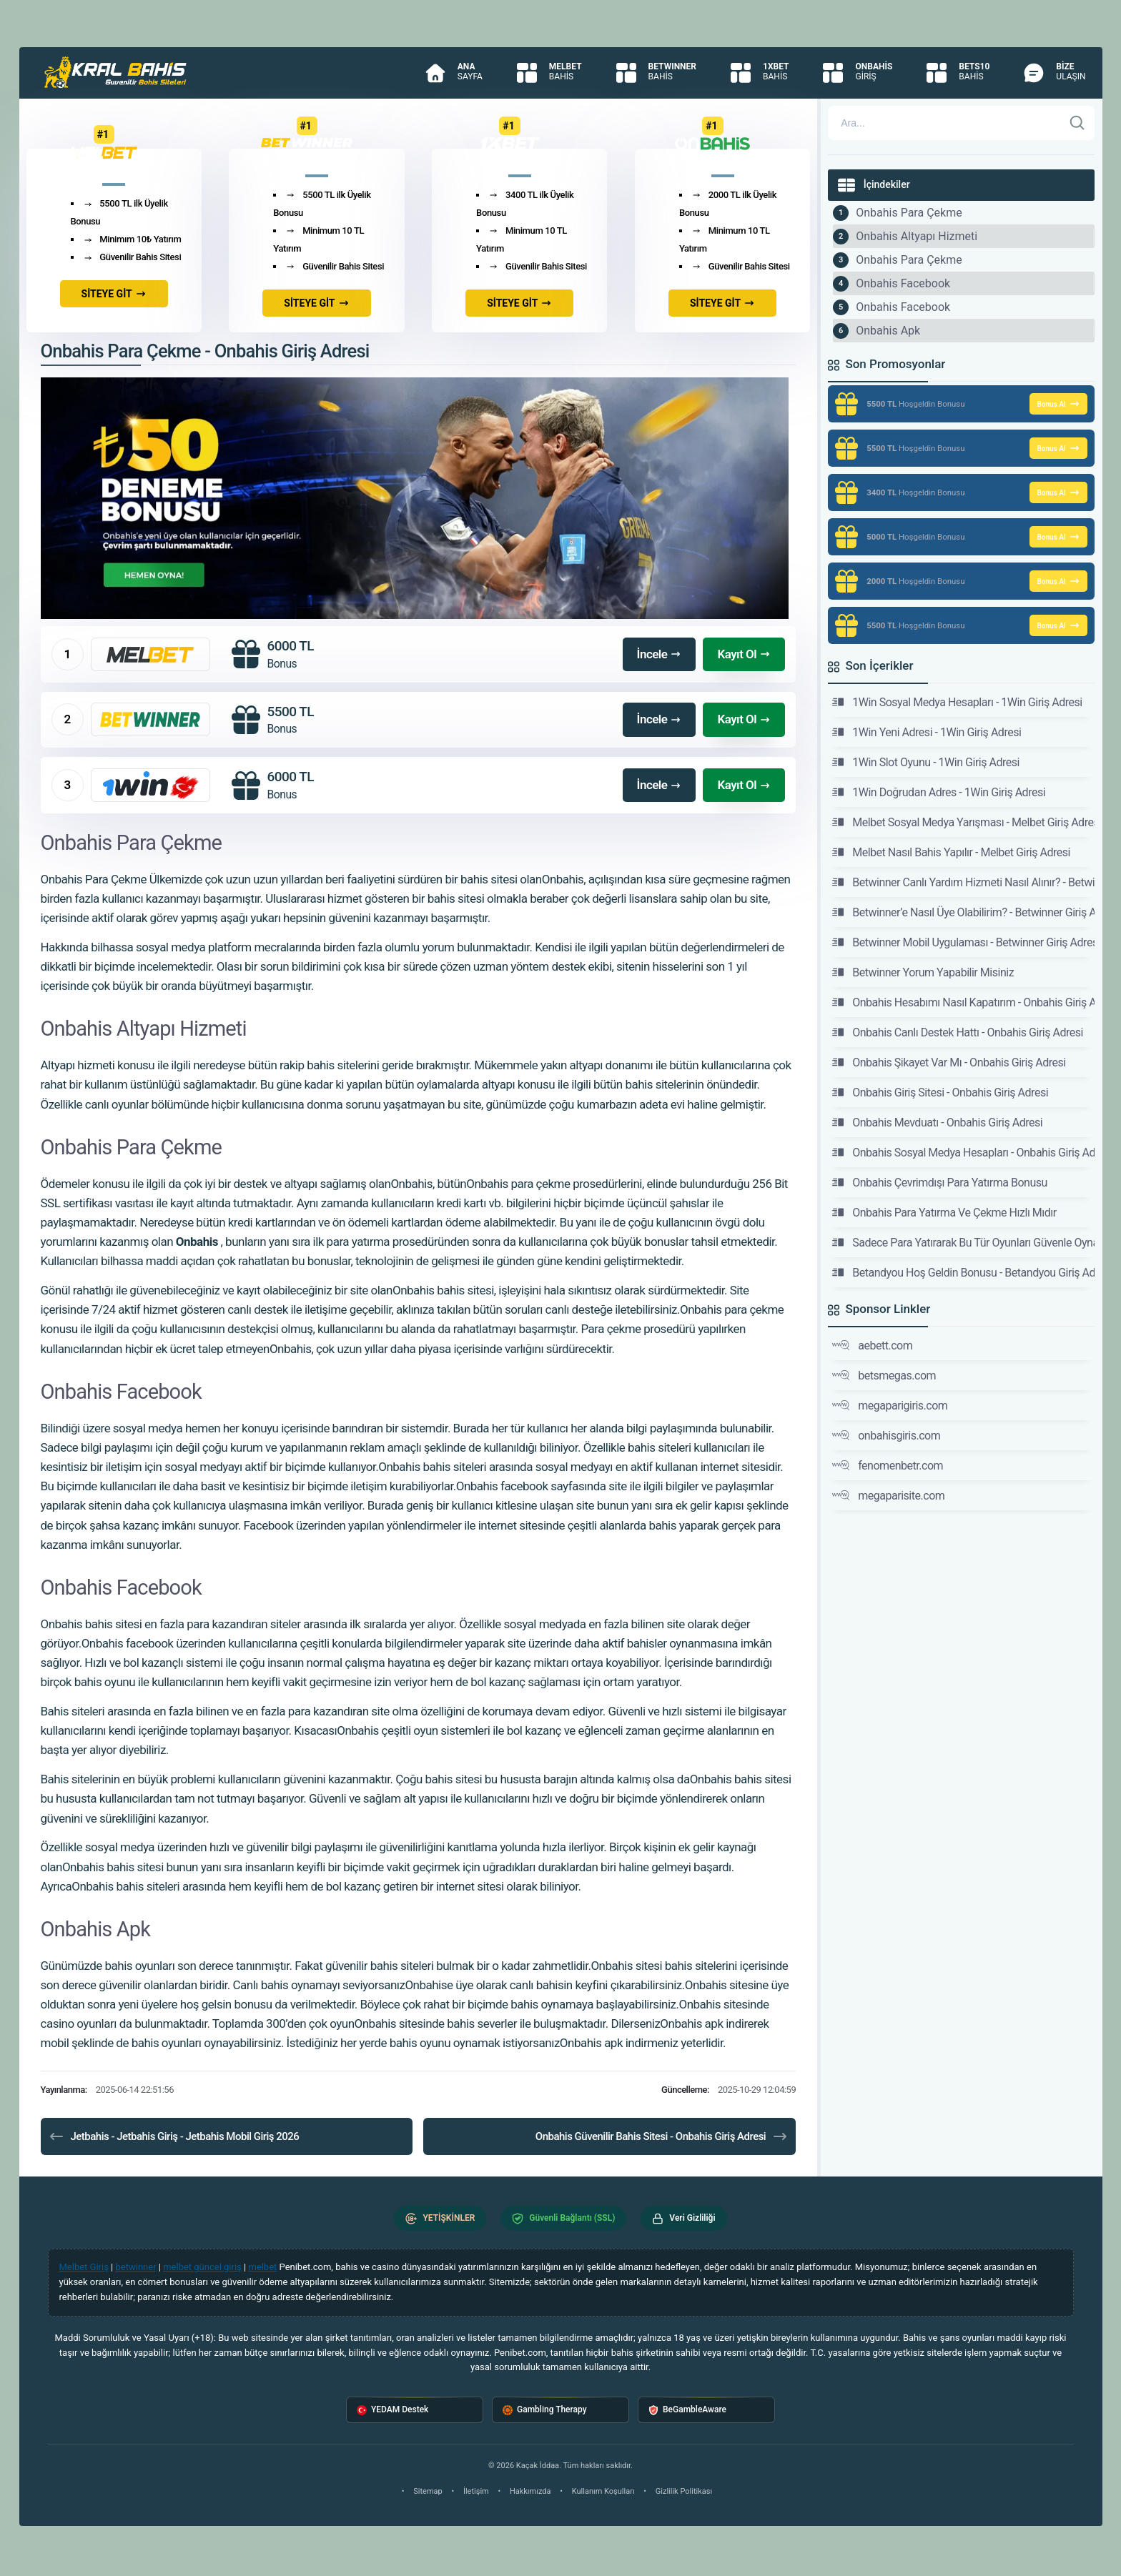  Describe the element at coordinates (744, 654) in the screenshot. I see `Kayıt Ol` at that location.